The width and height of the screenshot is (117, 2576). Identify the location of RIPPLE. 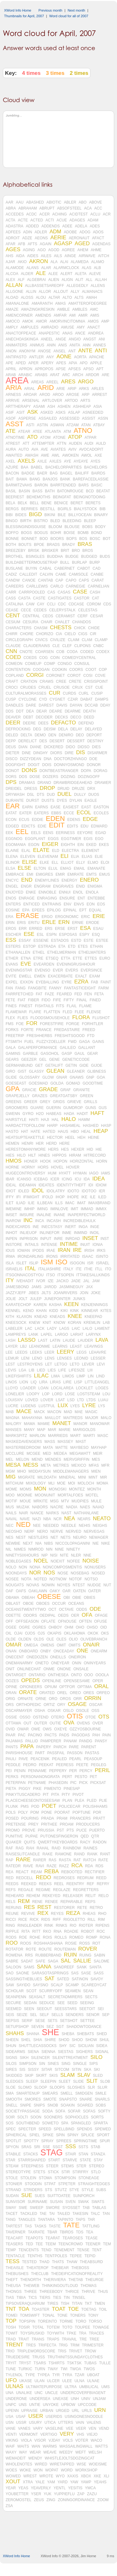
(12, 1931).